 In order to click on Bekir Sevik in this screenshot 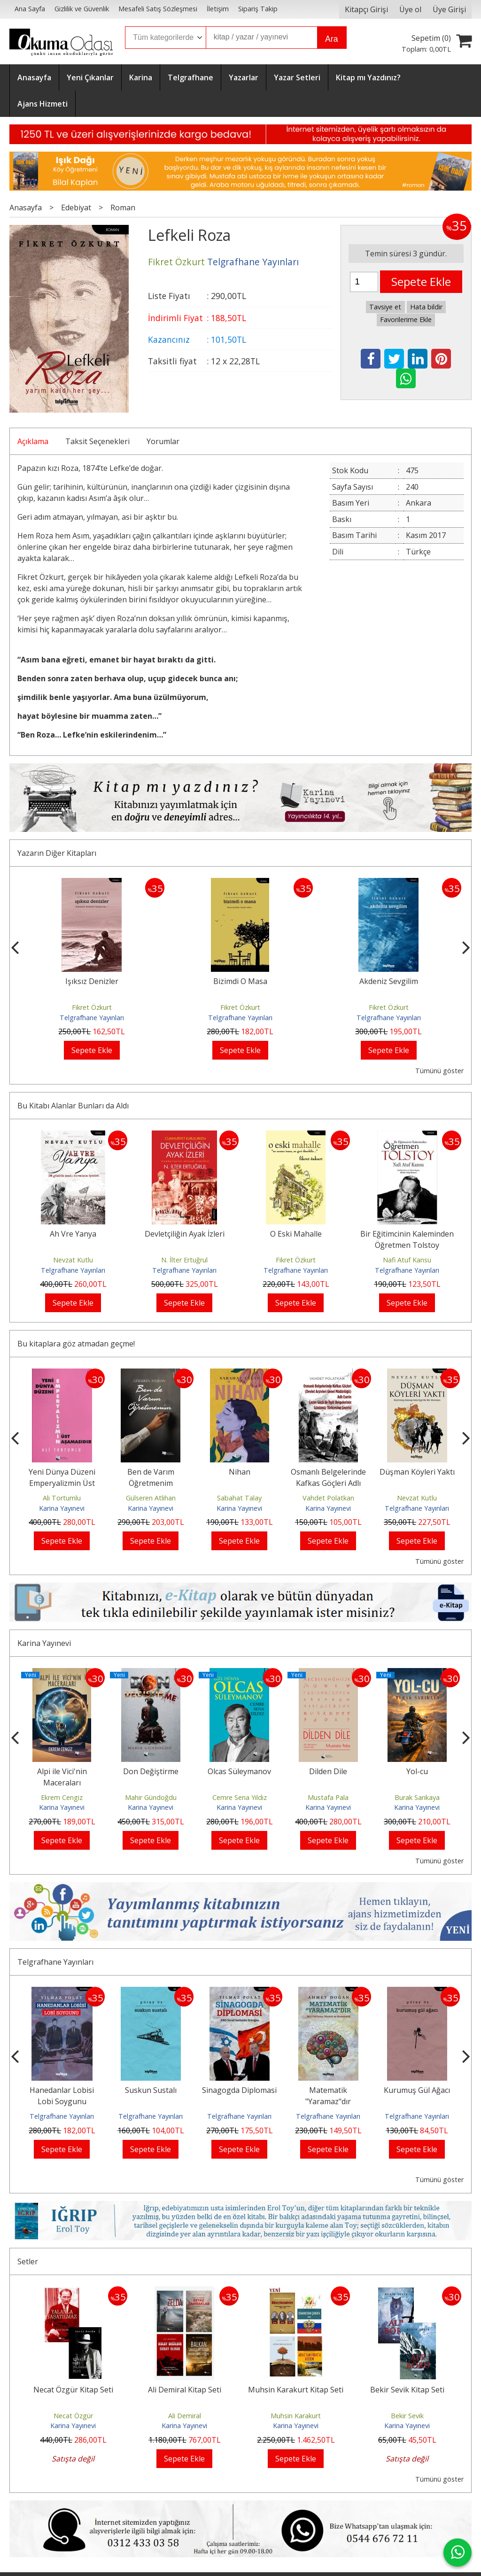, I will do `click(407, 2415)`.